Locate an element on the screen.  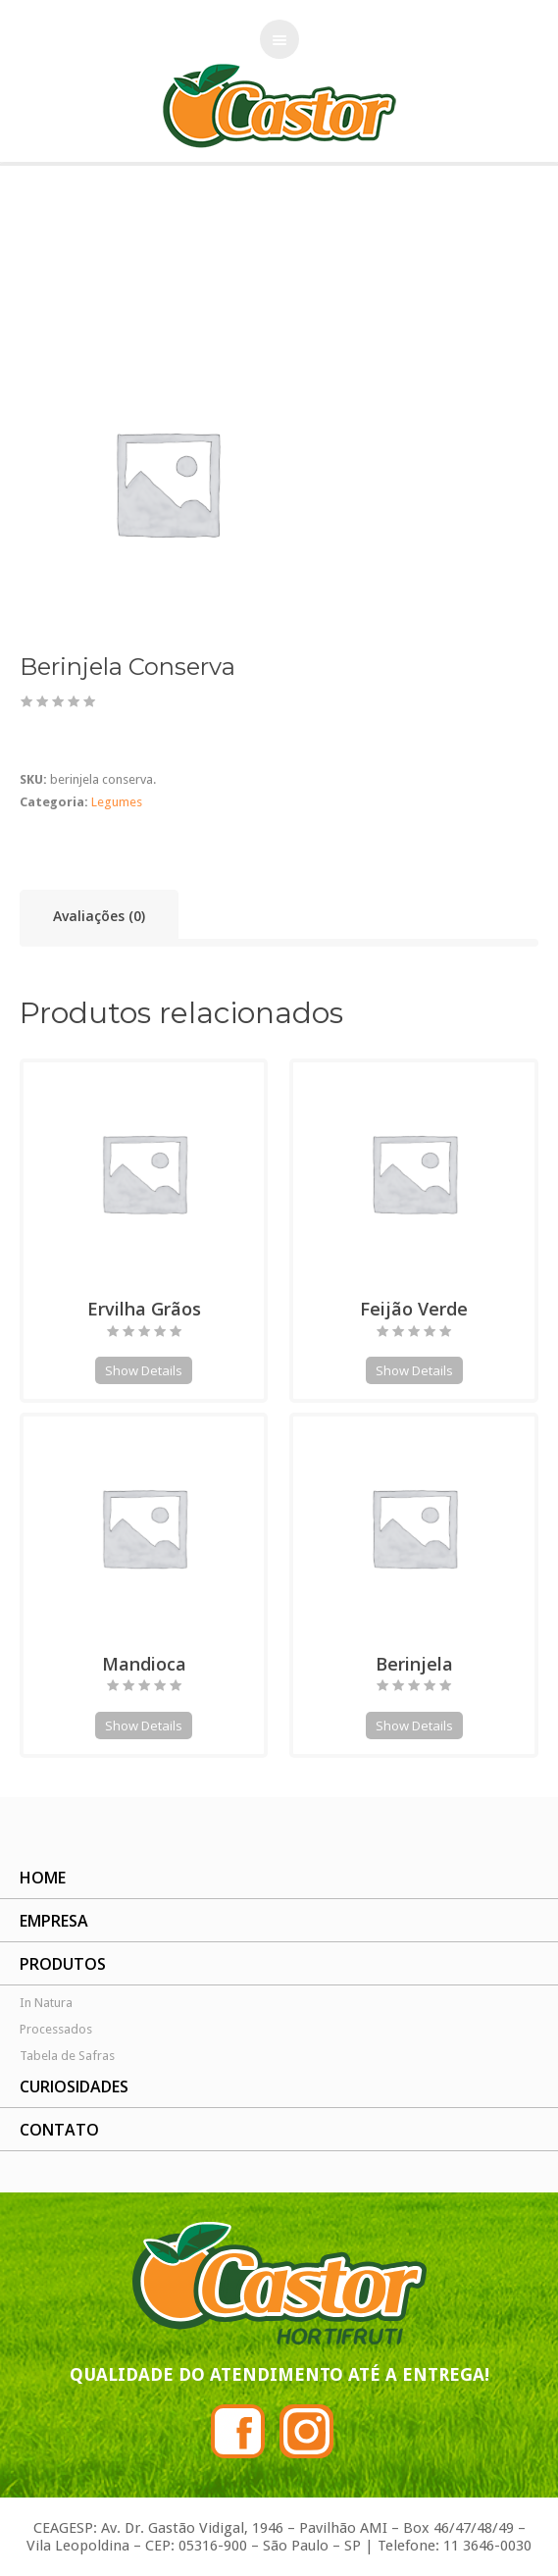
EMPRESA is located at coordinates (54, 1921).